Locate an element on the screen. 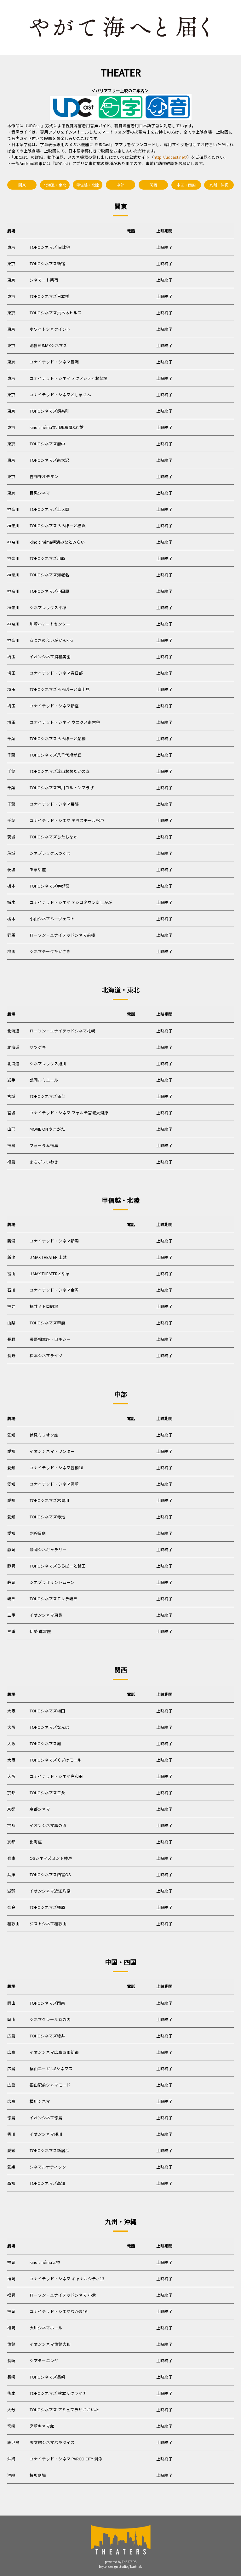 This screenshot has width=241, height=2576. 大川シネマホール is located at coordinates (46, 2328).